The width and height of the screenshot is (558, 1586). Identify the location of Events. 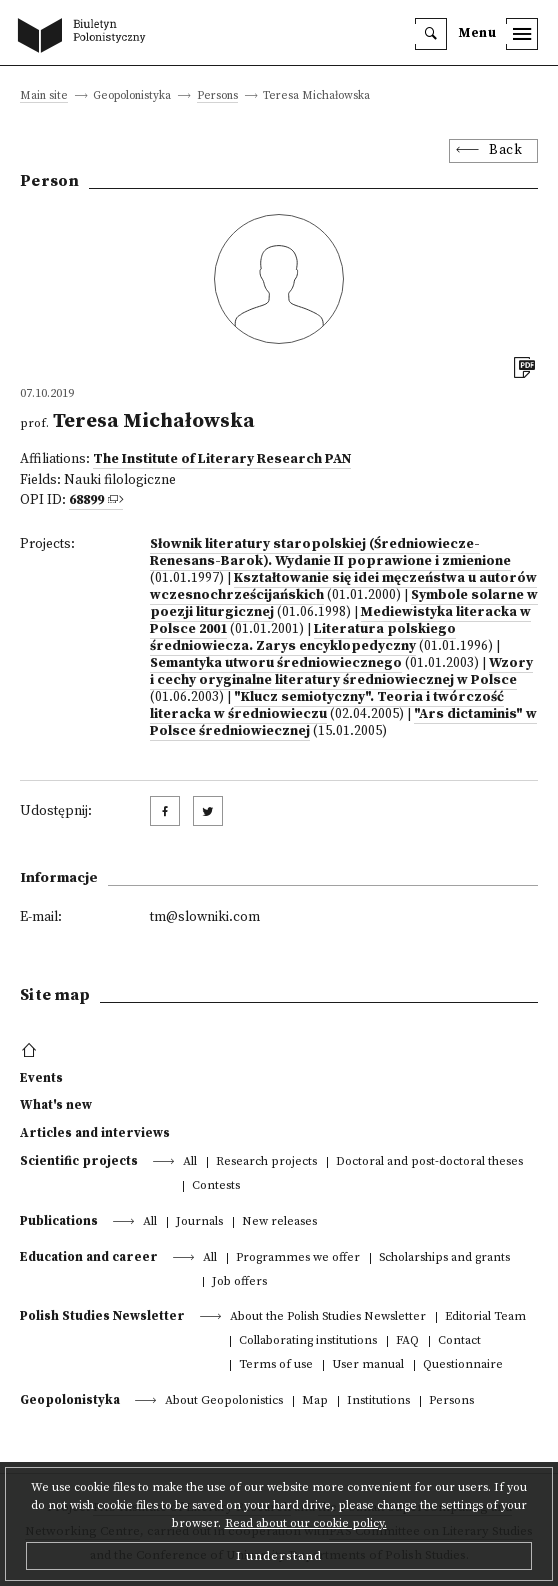
(41, 1078).